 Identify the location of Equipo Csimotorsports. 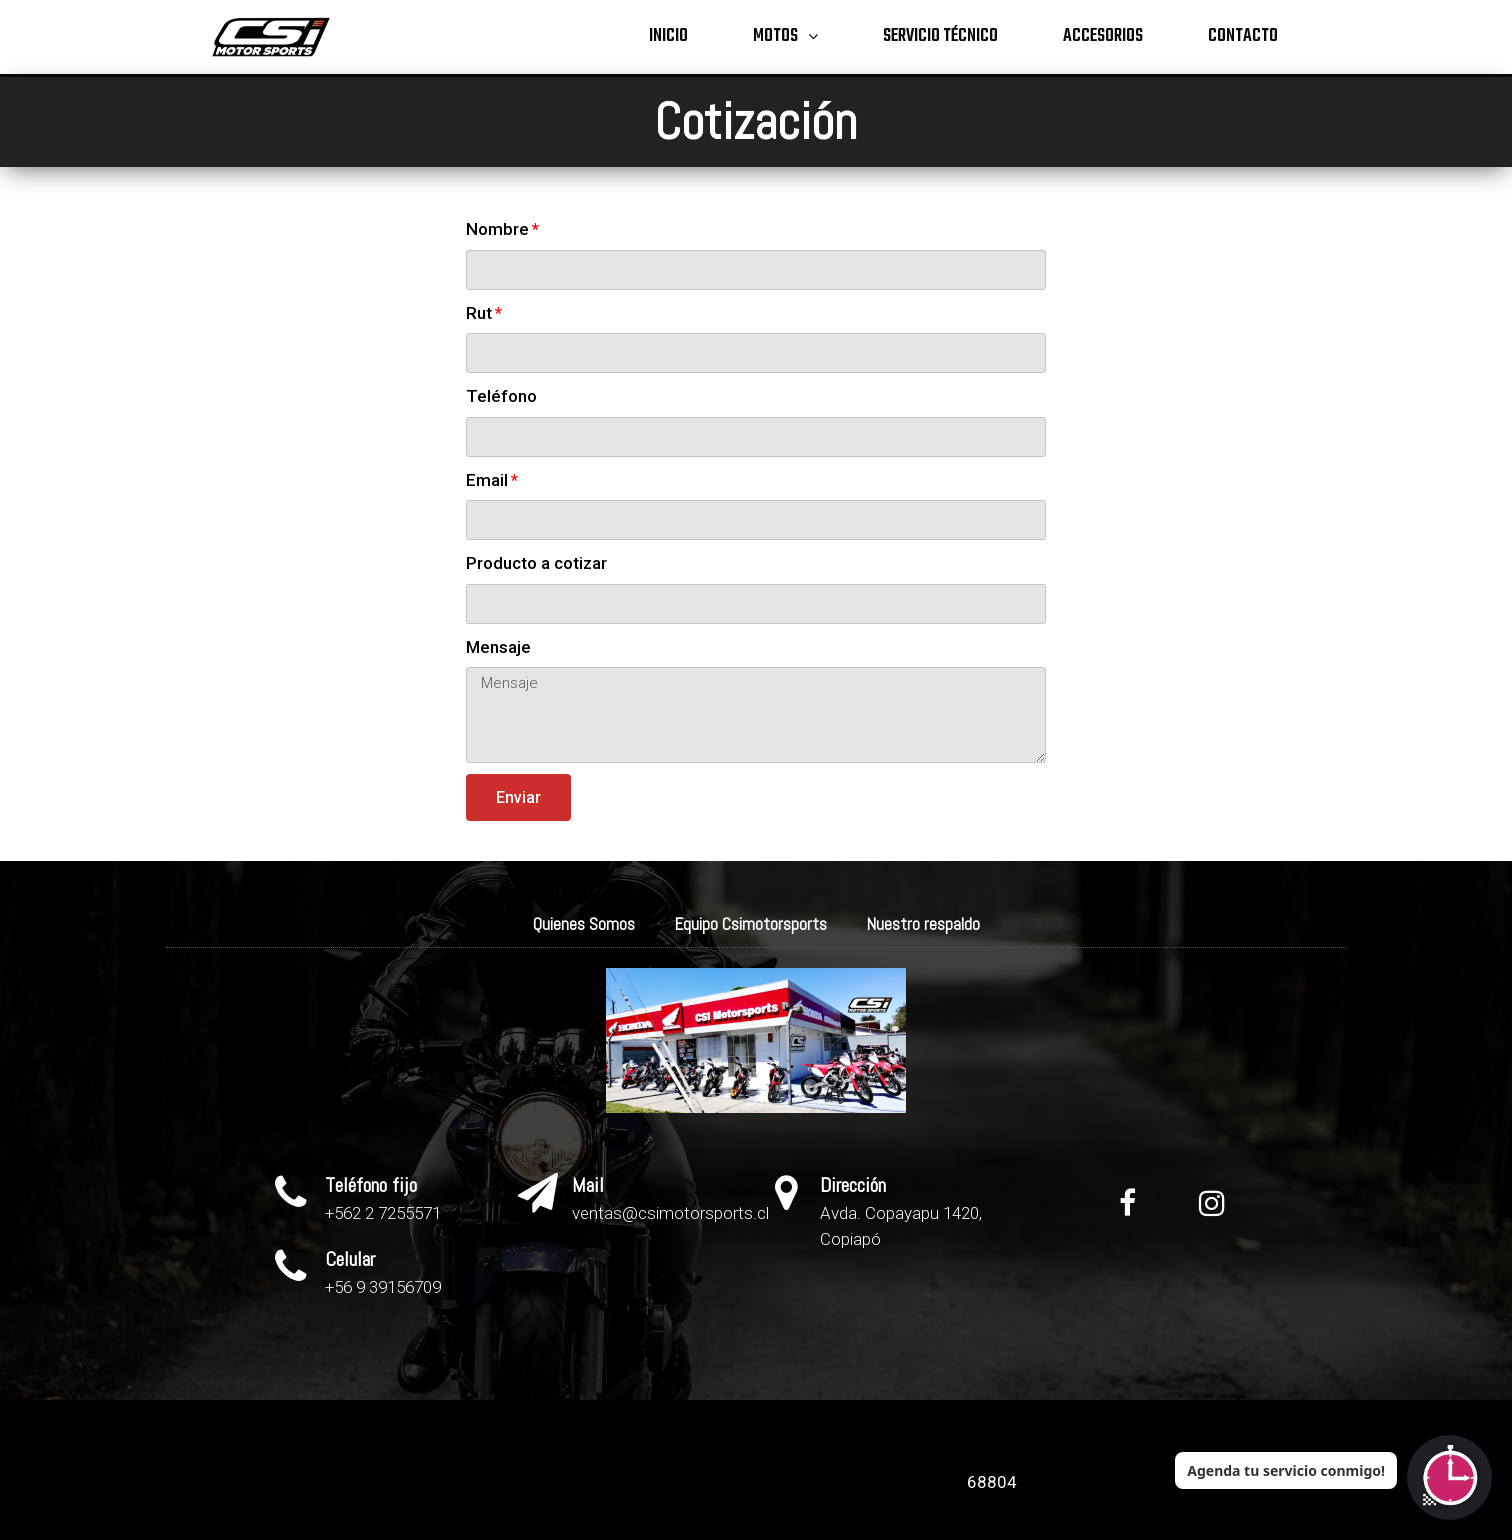
(751, 924).